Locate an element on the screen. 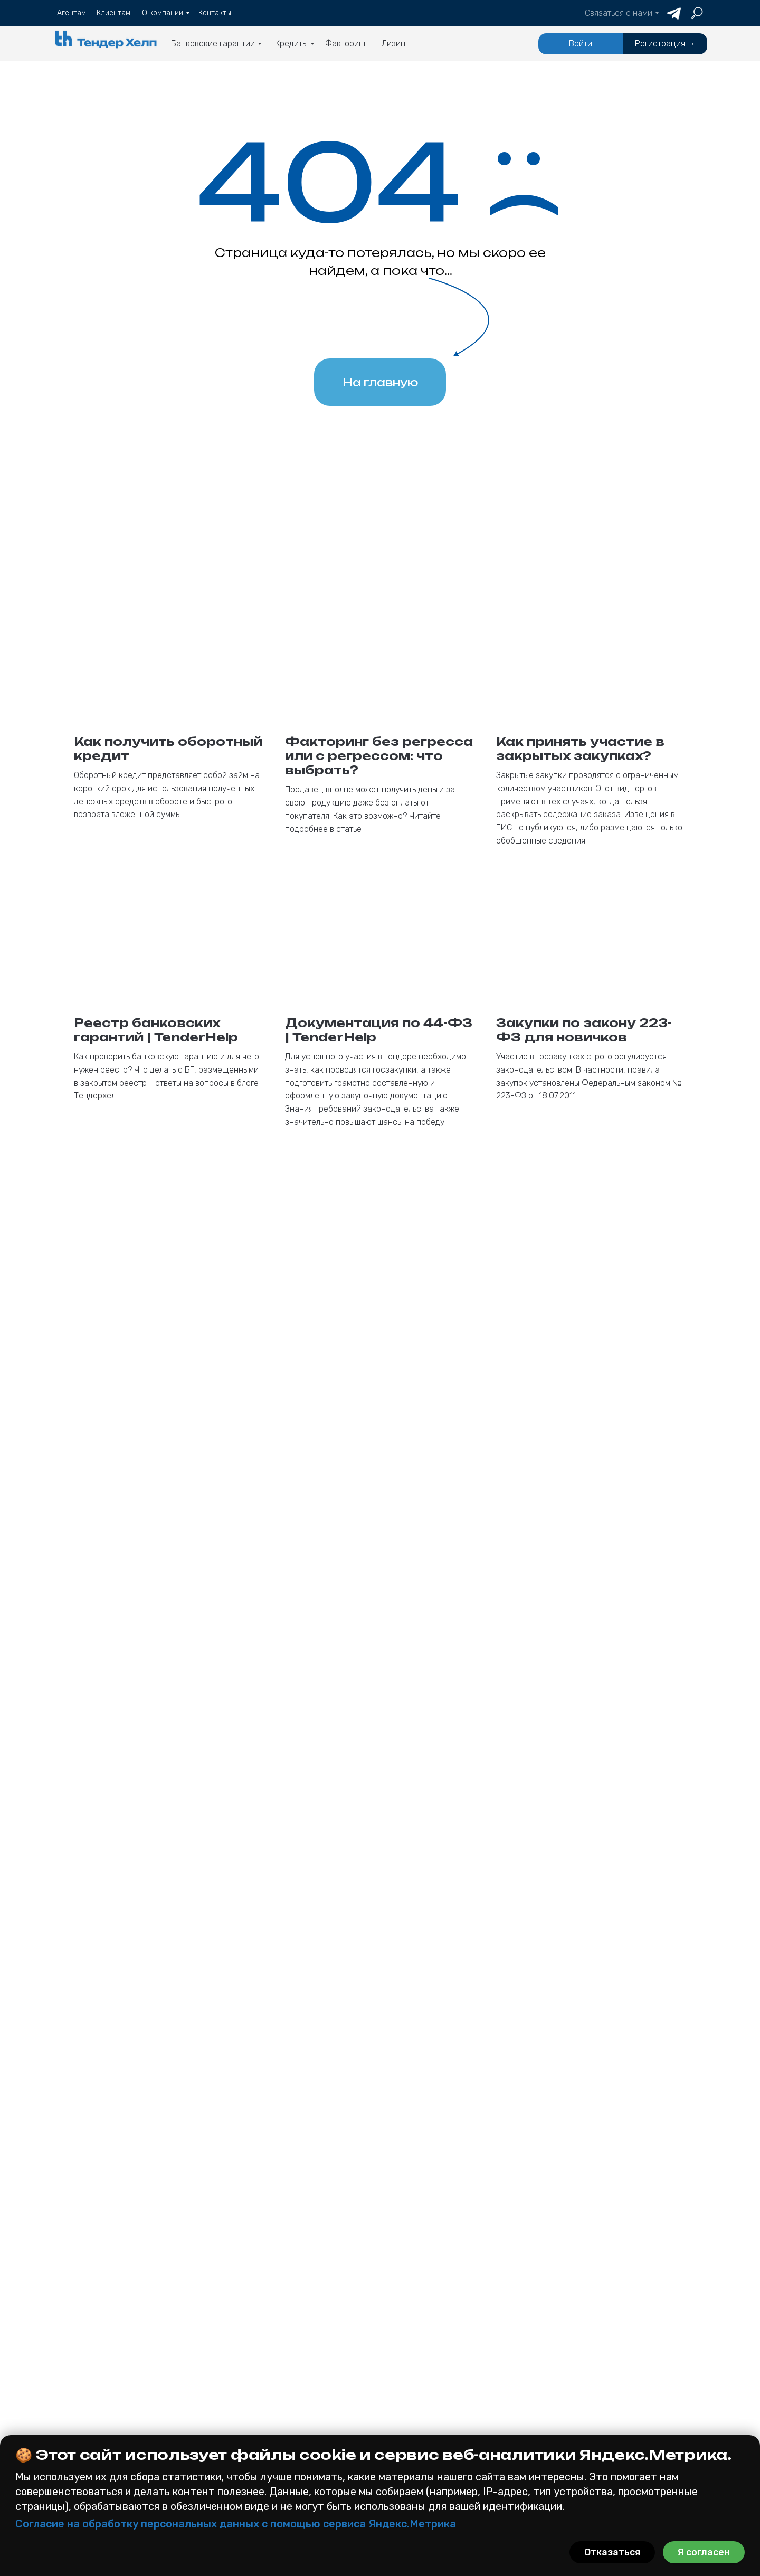  Агентам is located at coordinates (369, 2343).